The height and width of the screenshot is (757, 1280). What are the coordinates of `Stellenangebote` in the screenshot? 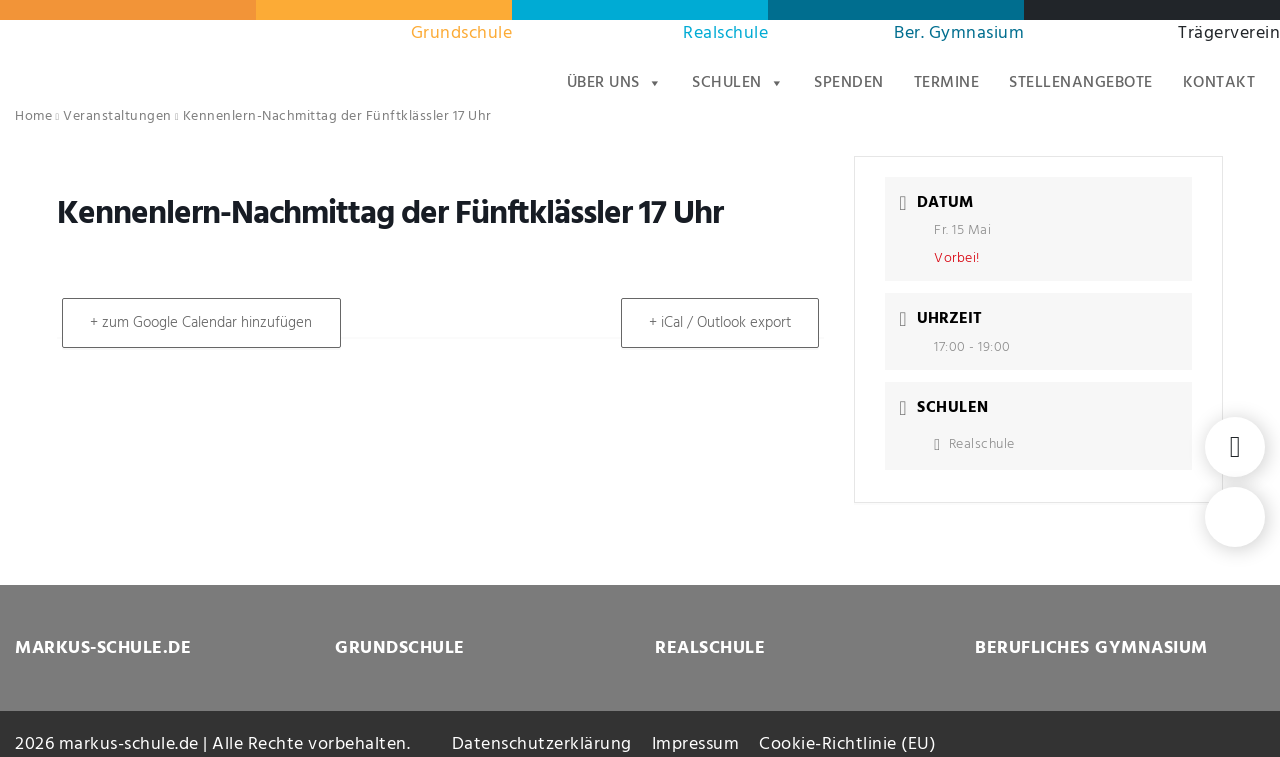 It's located at (1081, 83).